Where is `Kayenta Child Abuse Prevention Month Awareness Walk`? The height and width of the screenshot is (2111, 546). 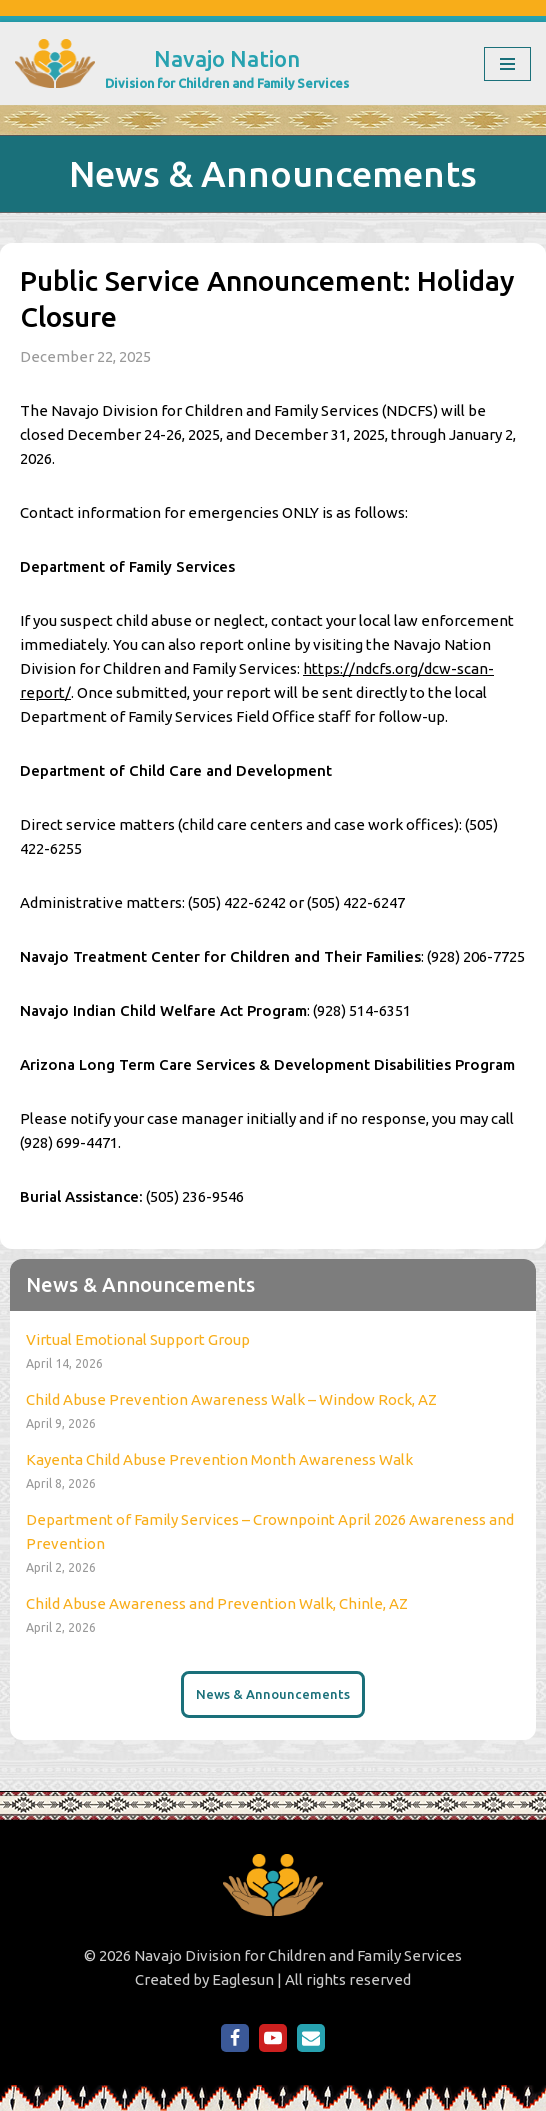
Kayenta Child Abuse Prevention Month Awareness Walk is located at coordinates (219, 1459).